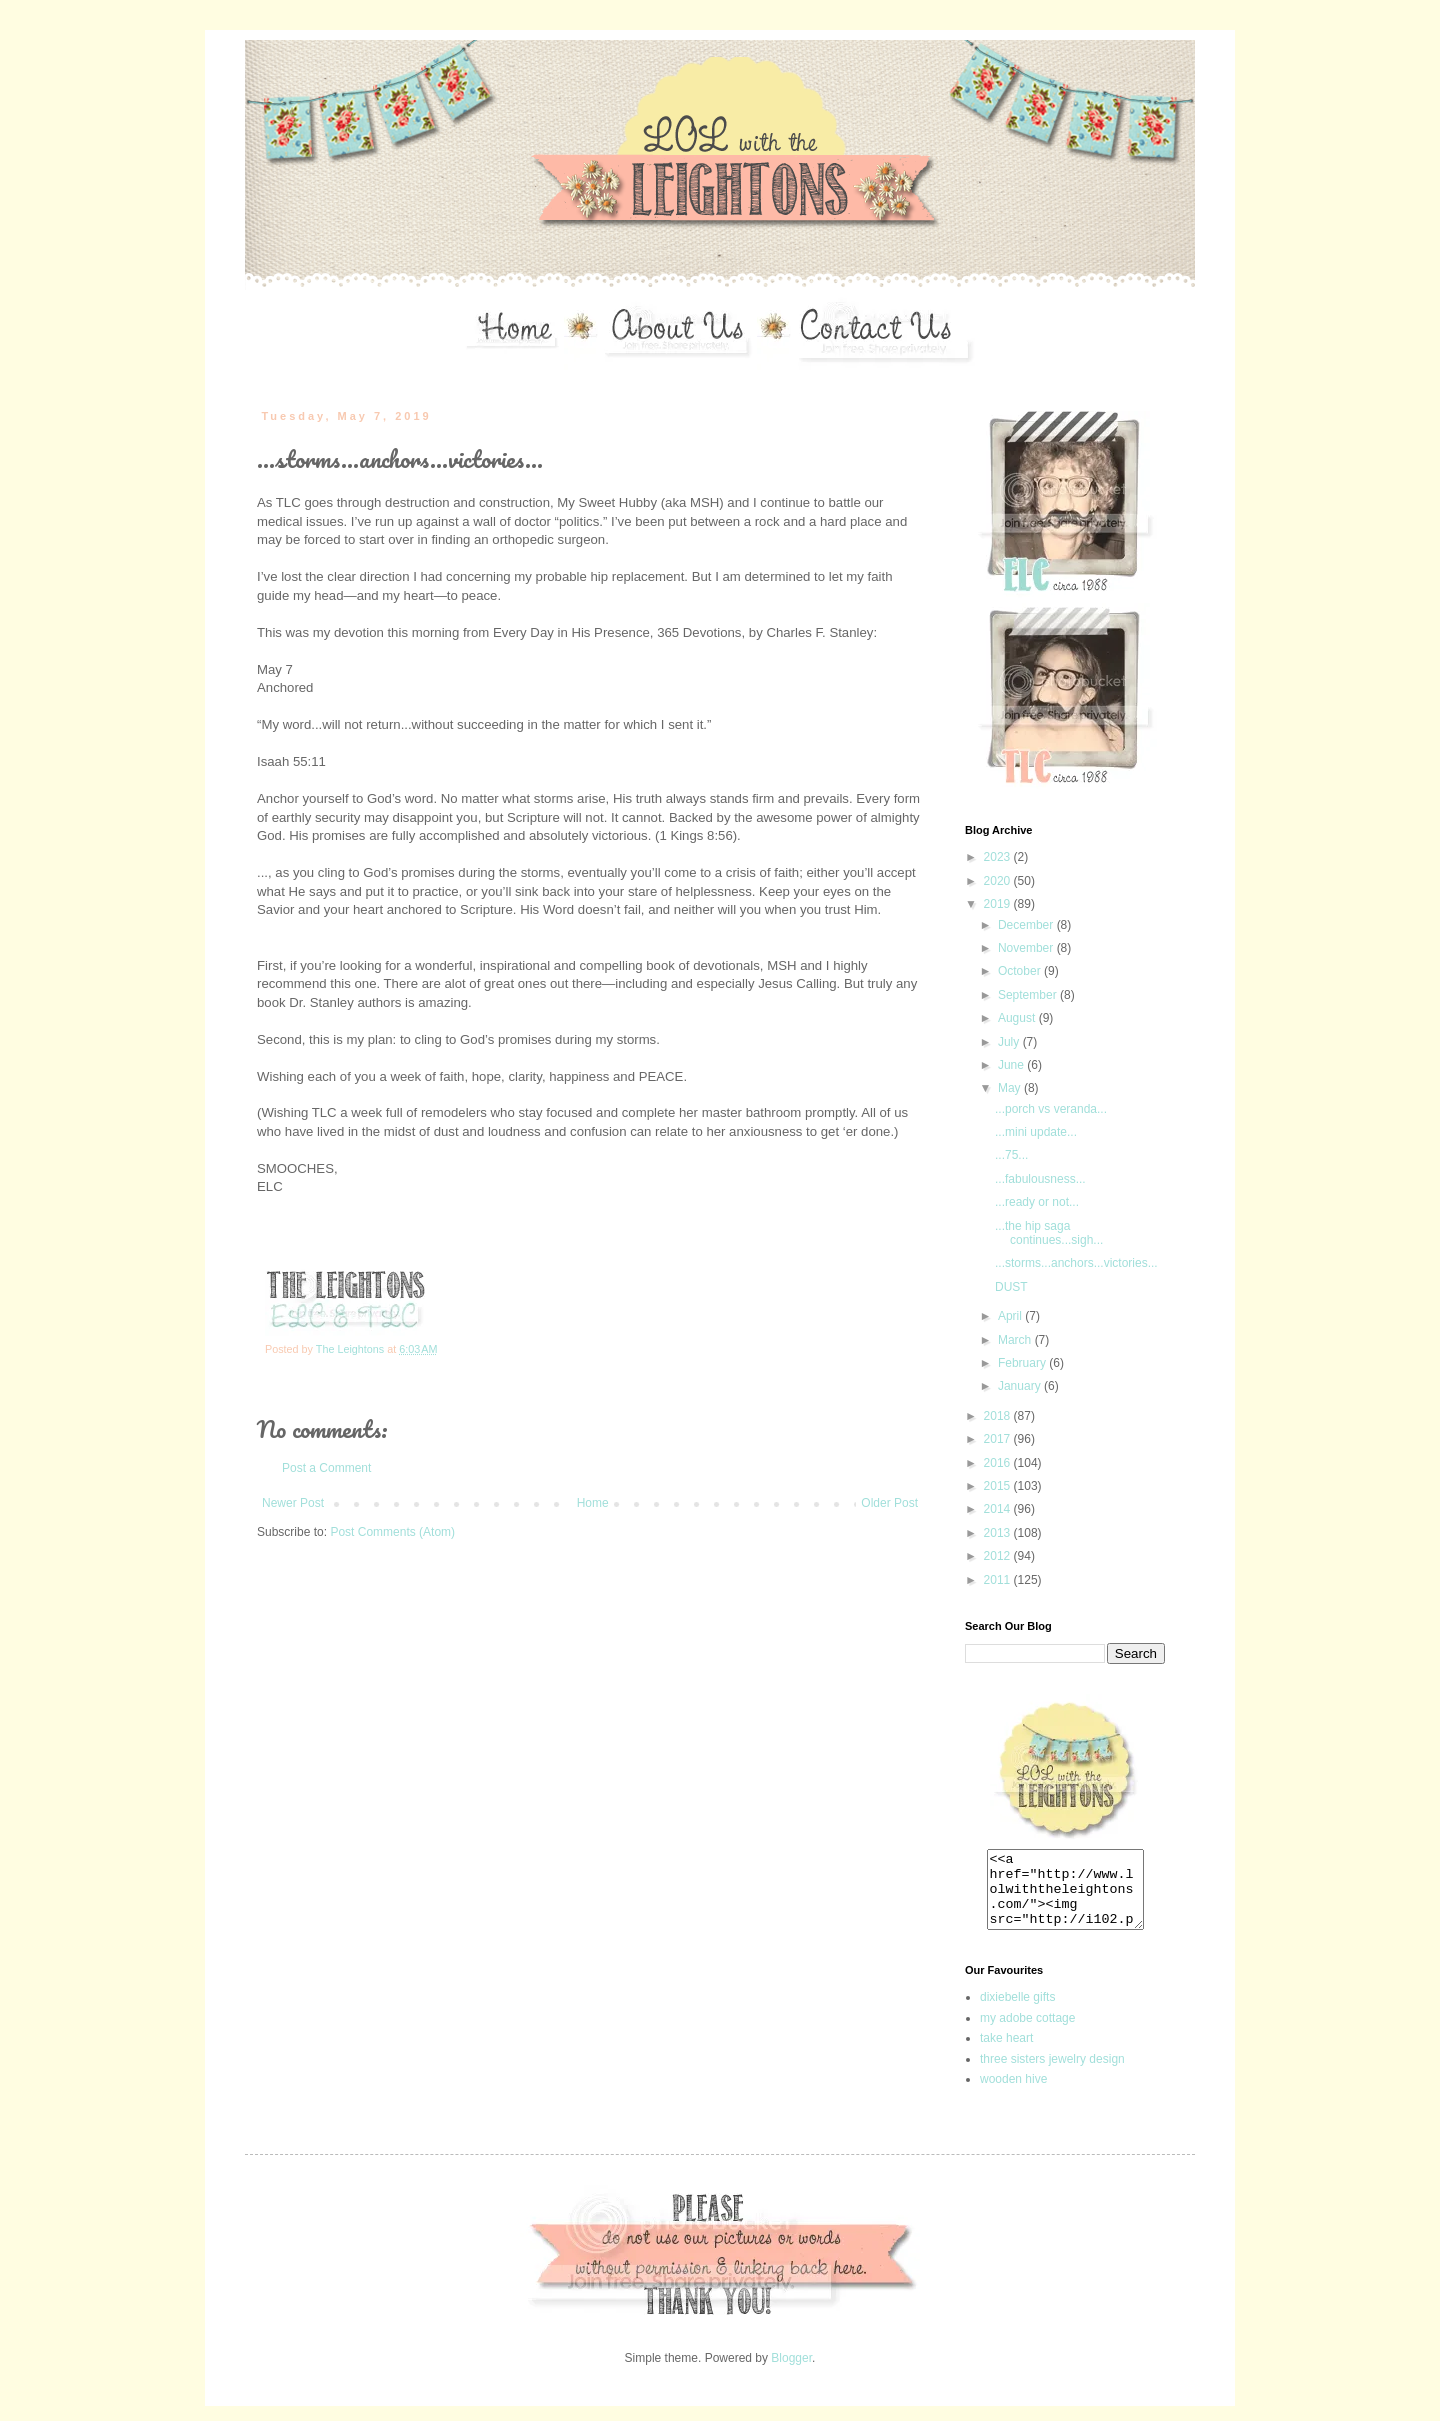  I want to click on DUST, so click(1011, 1287).